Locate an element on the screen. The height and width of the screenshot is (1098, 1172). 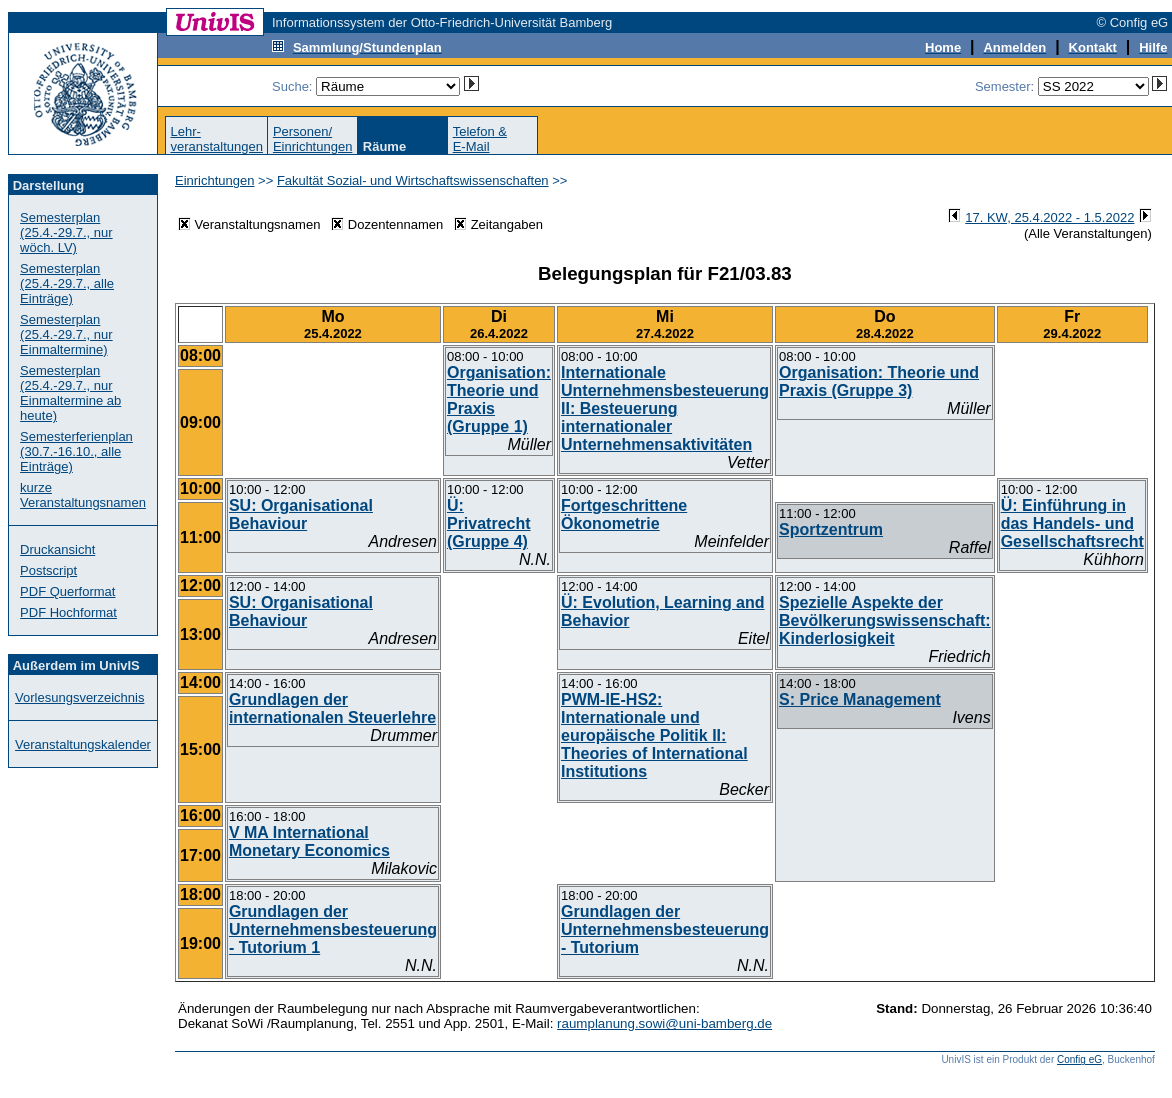
Organisation: Theorie und Praxis (Gruppe 3) is located at coordinates (879, 381).